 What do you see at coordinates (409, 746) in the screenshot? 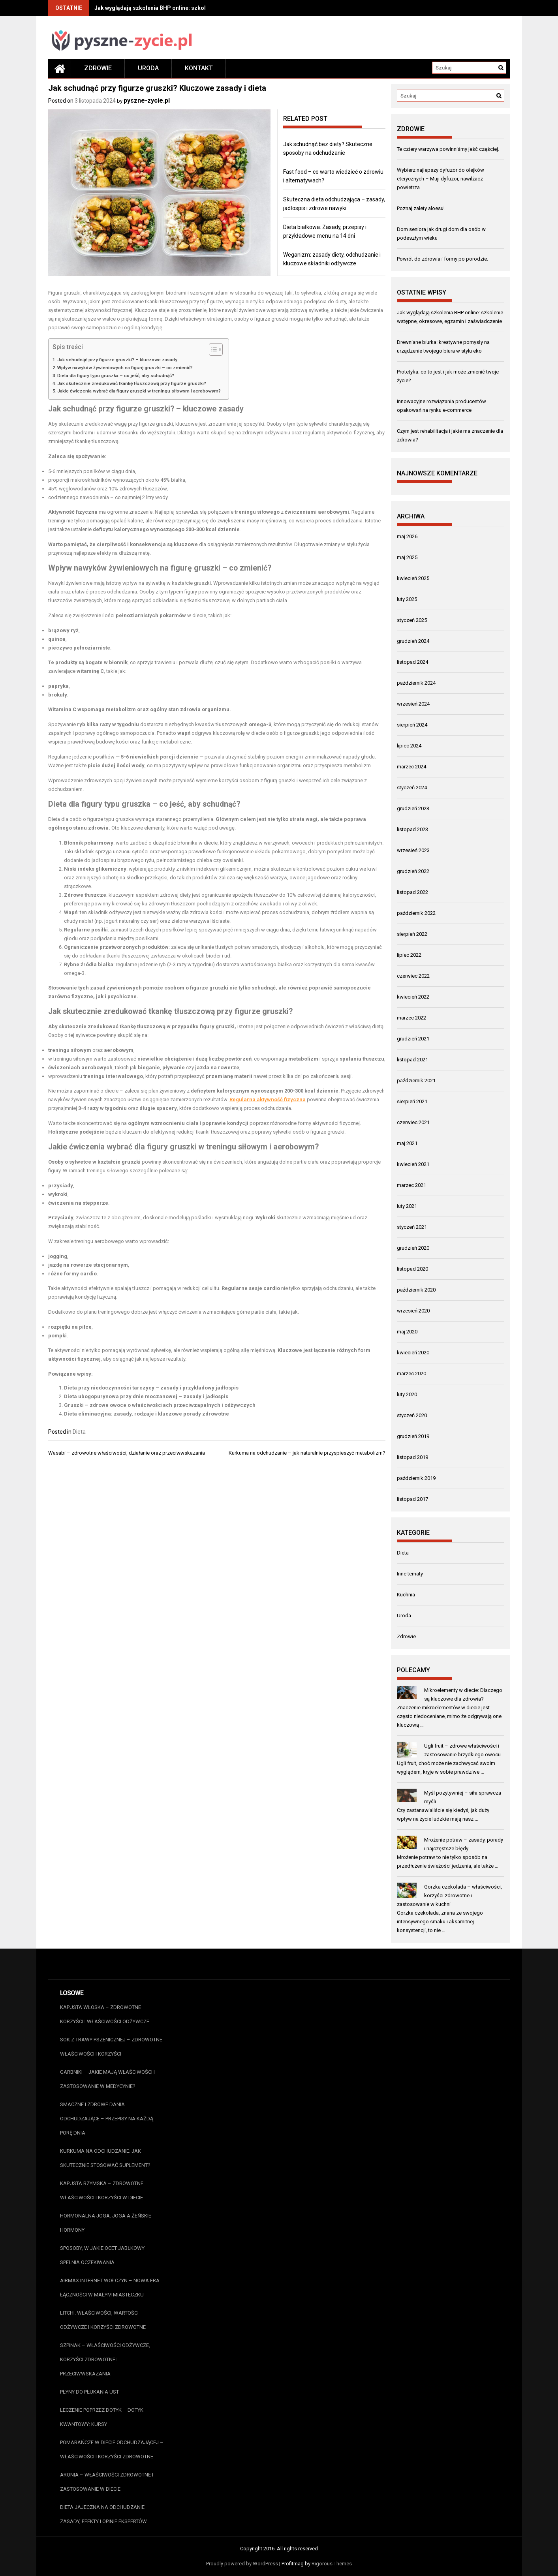
I see `lipiec 2024` at bounding box center [409, 746].